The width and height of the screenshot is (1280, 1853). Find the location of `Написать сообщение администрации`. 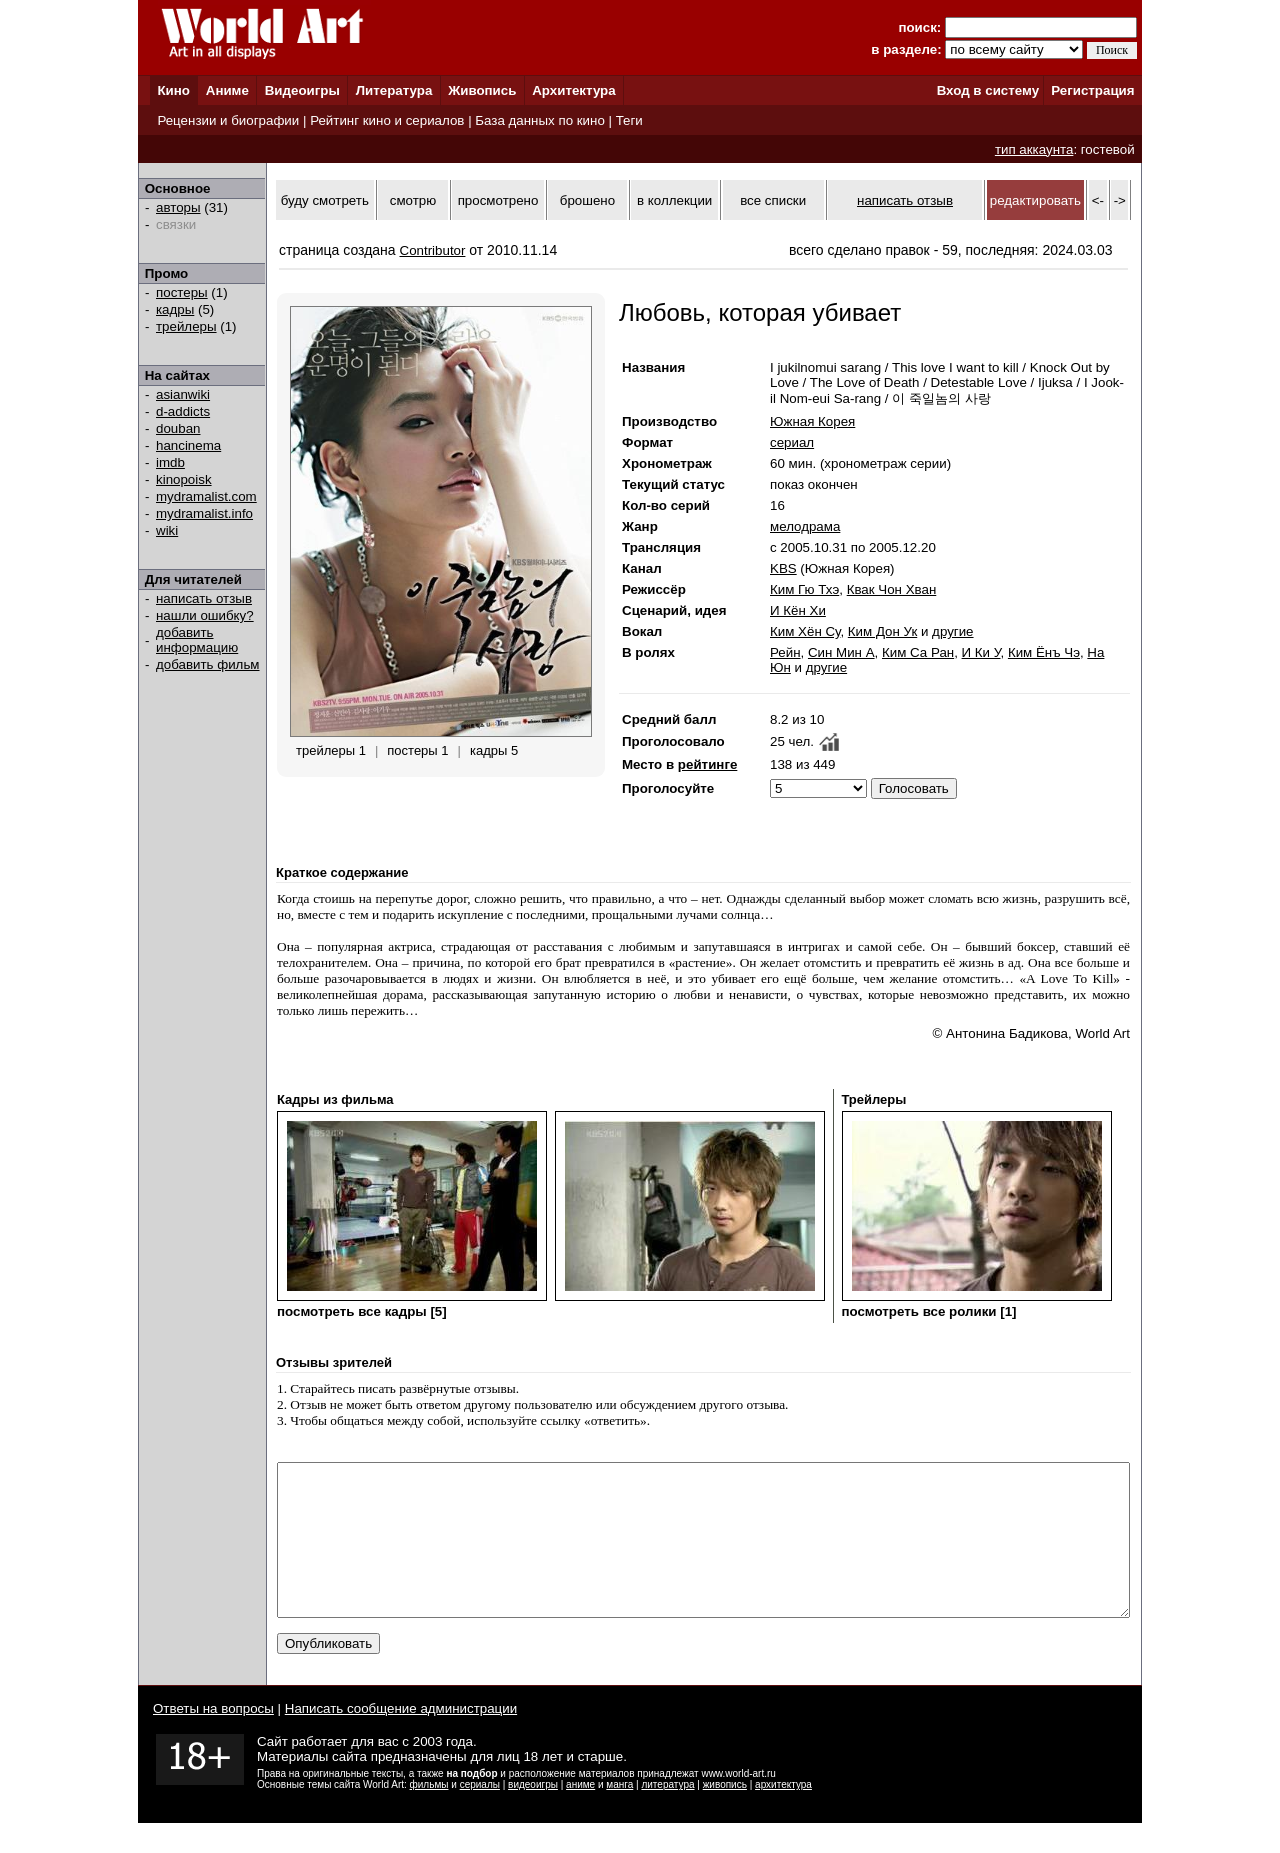

Написать сообщение администрации is located at coordinates (401, 1738).